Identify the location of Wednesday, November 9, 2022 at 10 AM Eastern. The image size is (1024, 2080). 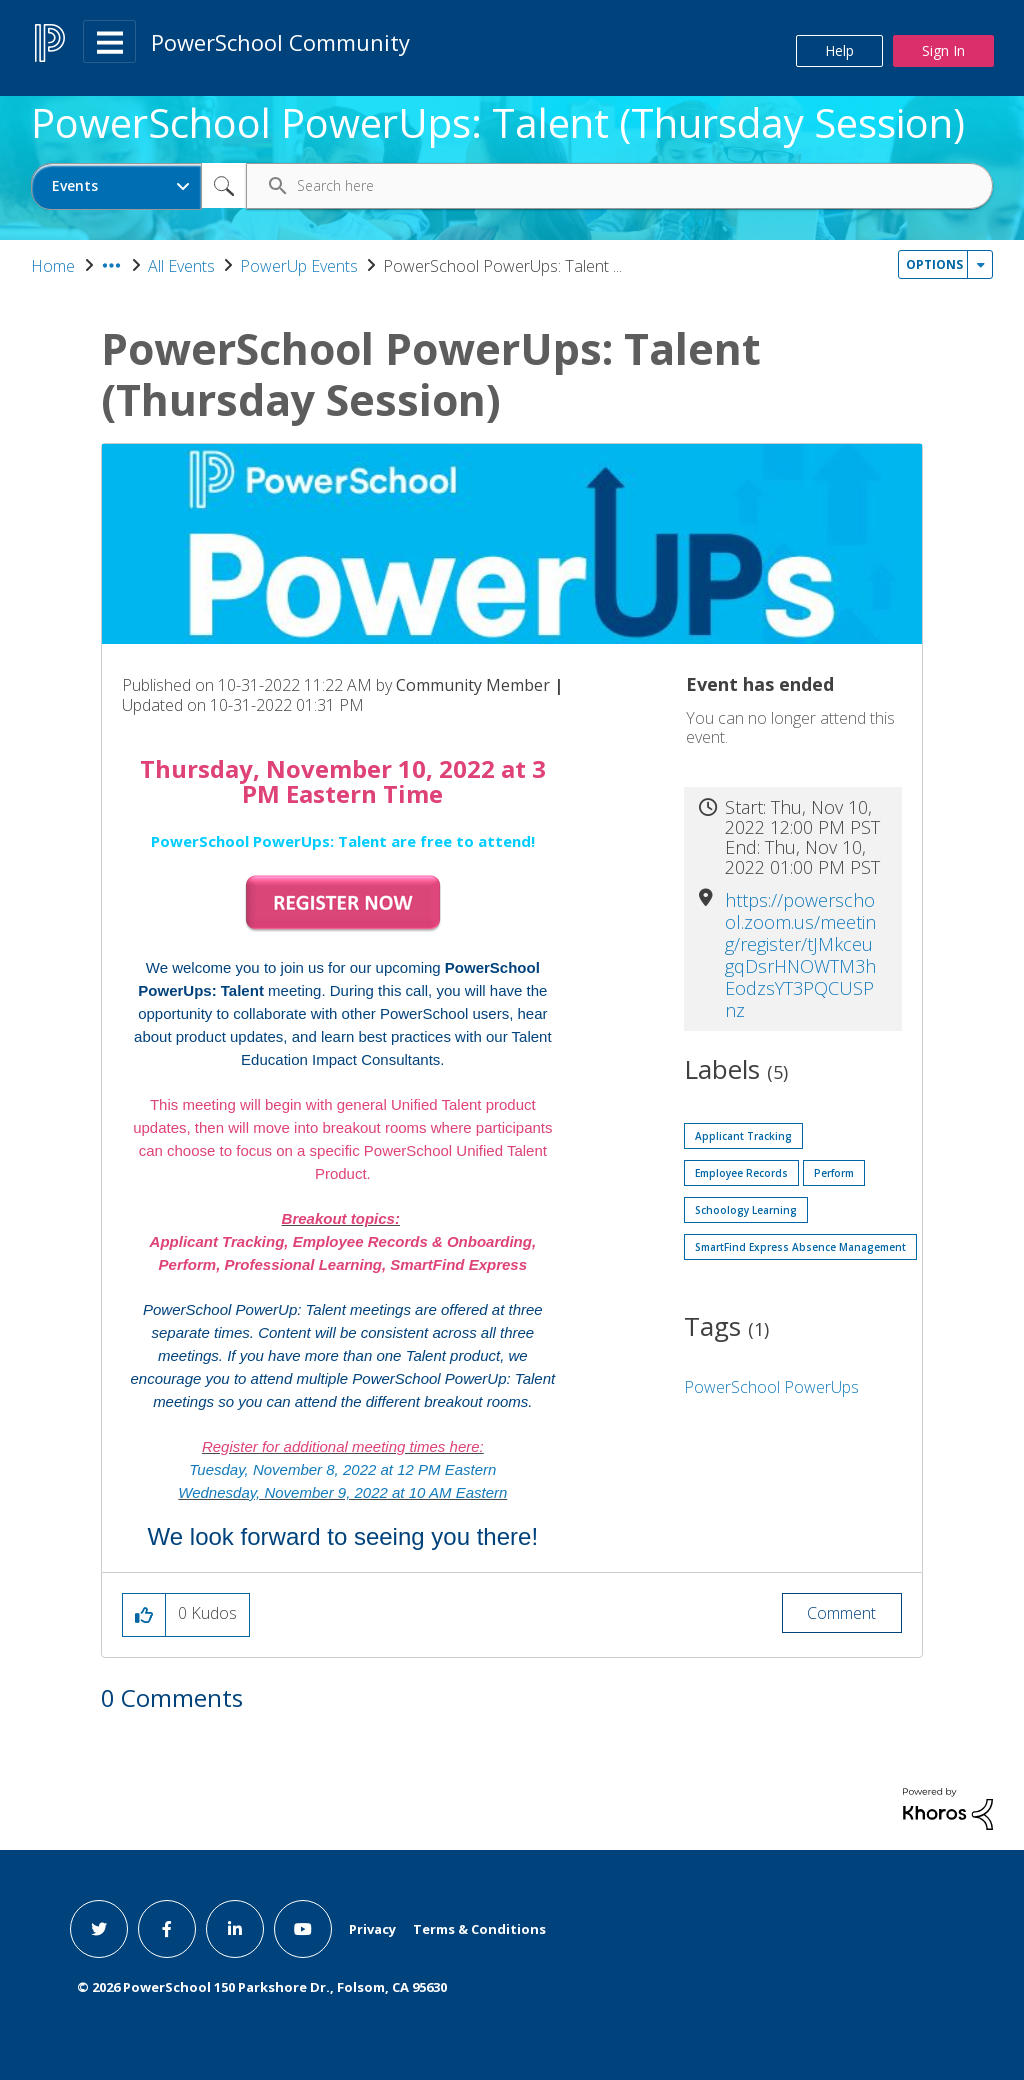
(342, 1492).